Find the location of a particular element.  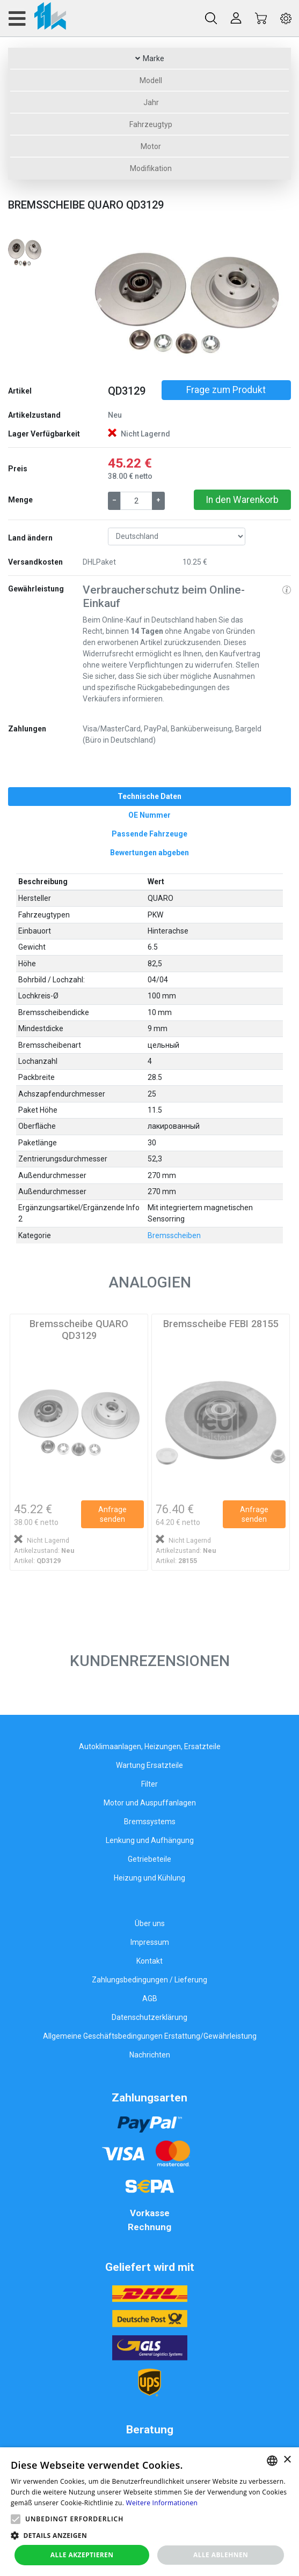

[alert] is located at coordinates (149, 2511).